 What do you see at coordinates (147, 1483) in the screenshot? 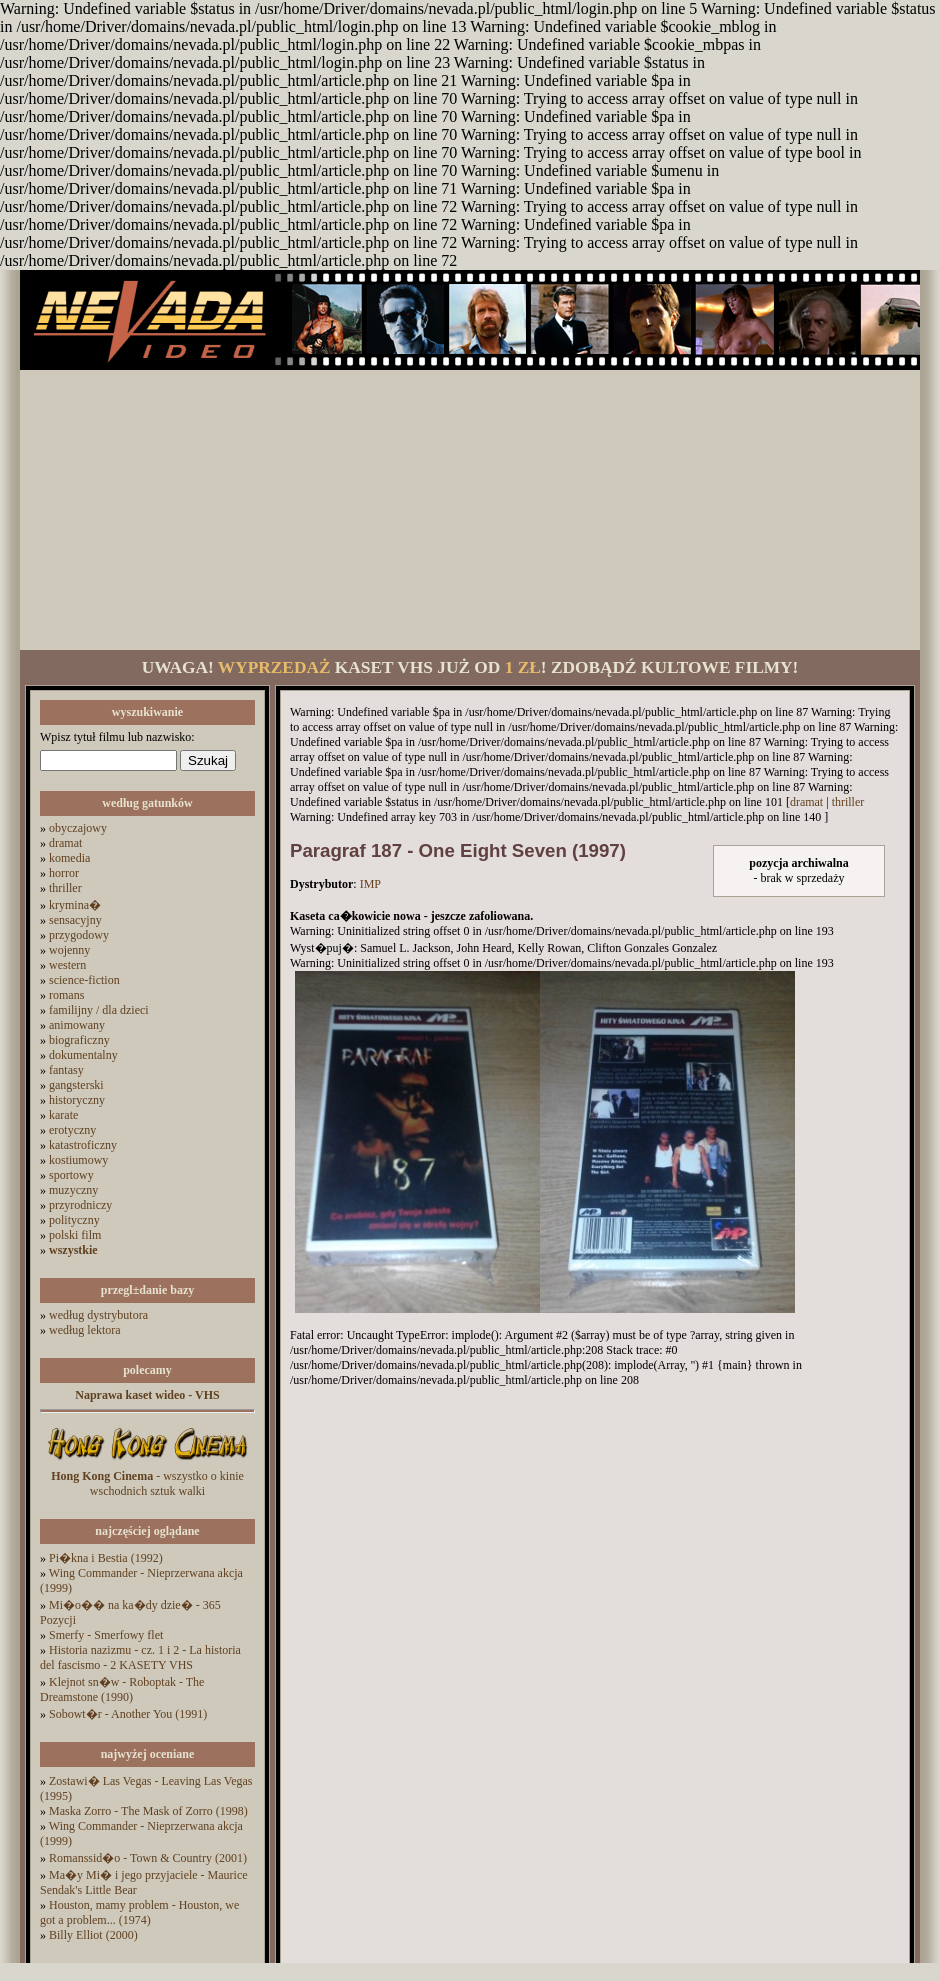
I see `- wszystko o kinie wschodnich sztuk walki` at bounding box center [147, 1483].